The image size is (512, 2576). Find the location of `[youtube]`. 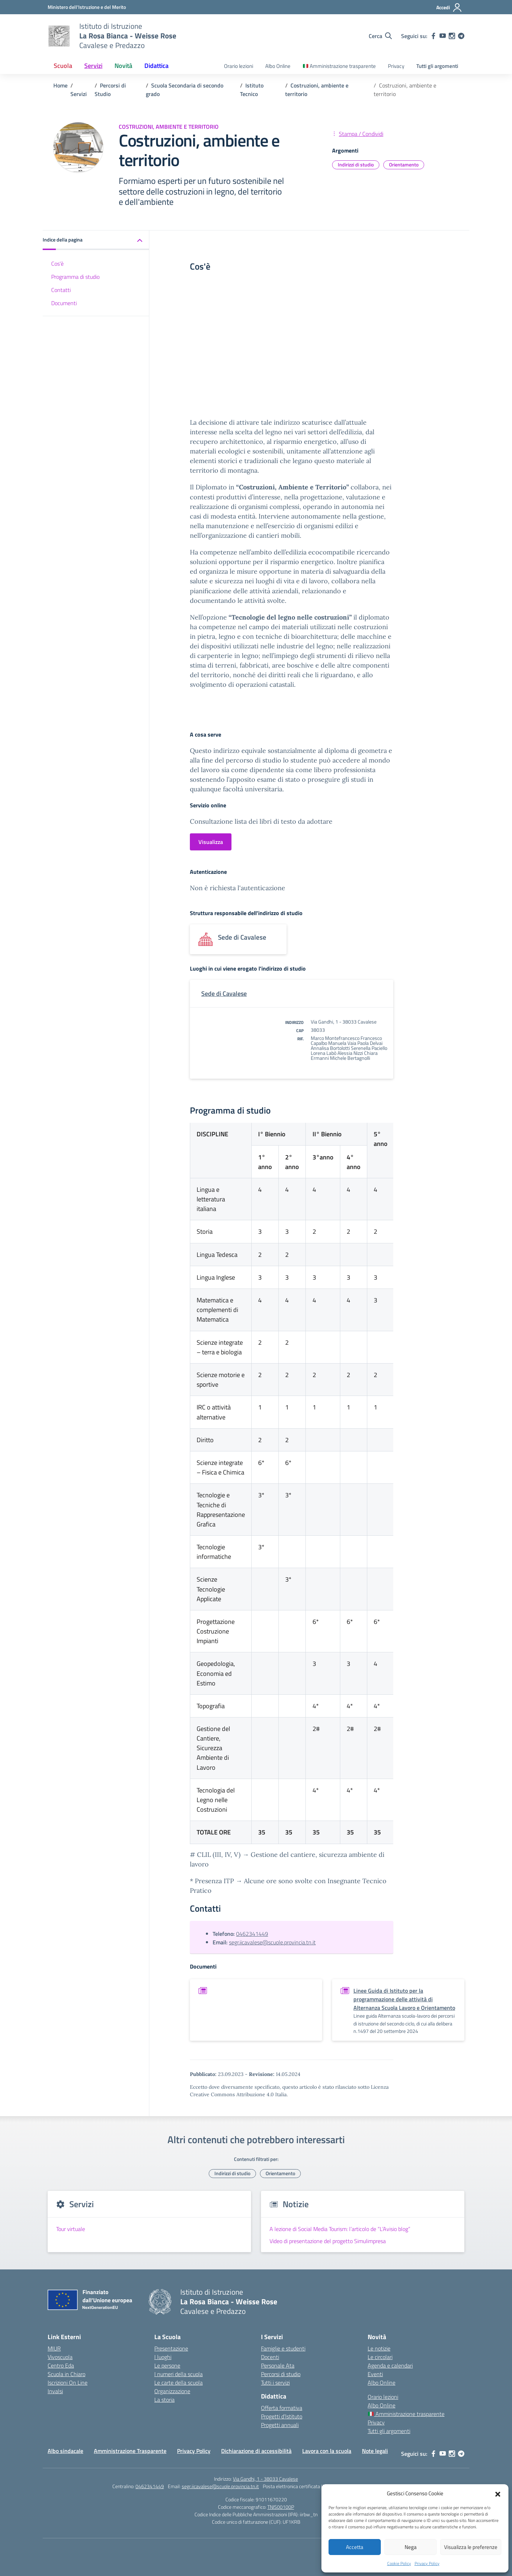

[youtube] is located at coordinates (442, 36).